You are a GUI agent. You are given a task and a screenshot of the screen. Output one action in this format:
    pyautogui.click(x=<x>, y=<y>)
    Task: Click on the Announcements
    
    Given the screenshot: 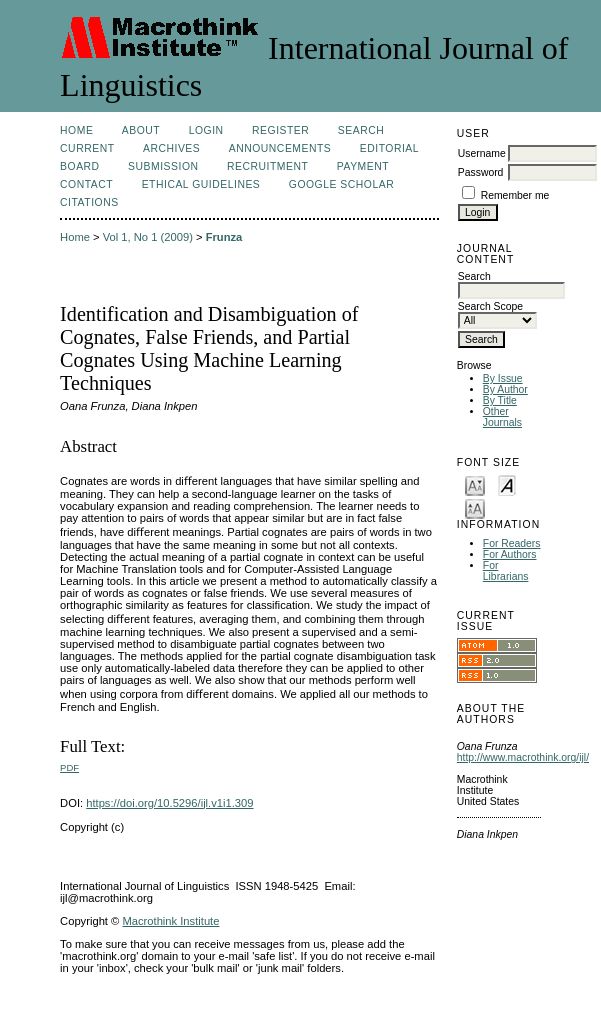 What is the action you would take?
    pyautogui.click(x=280, y=148)
    